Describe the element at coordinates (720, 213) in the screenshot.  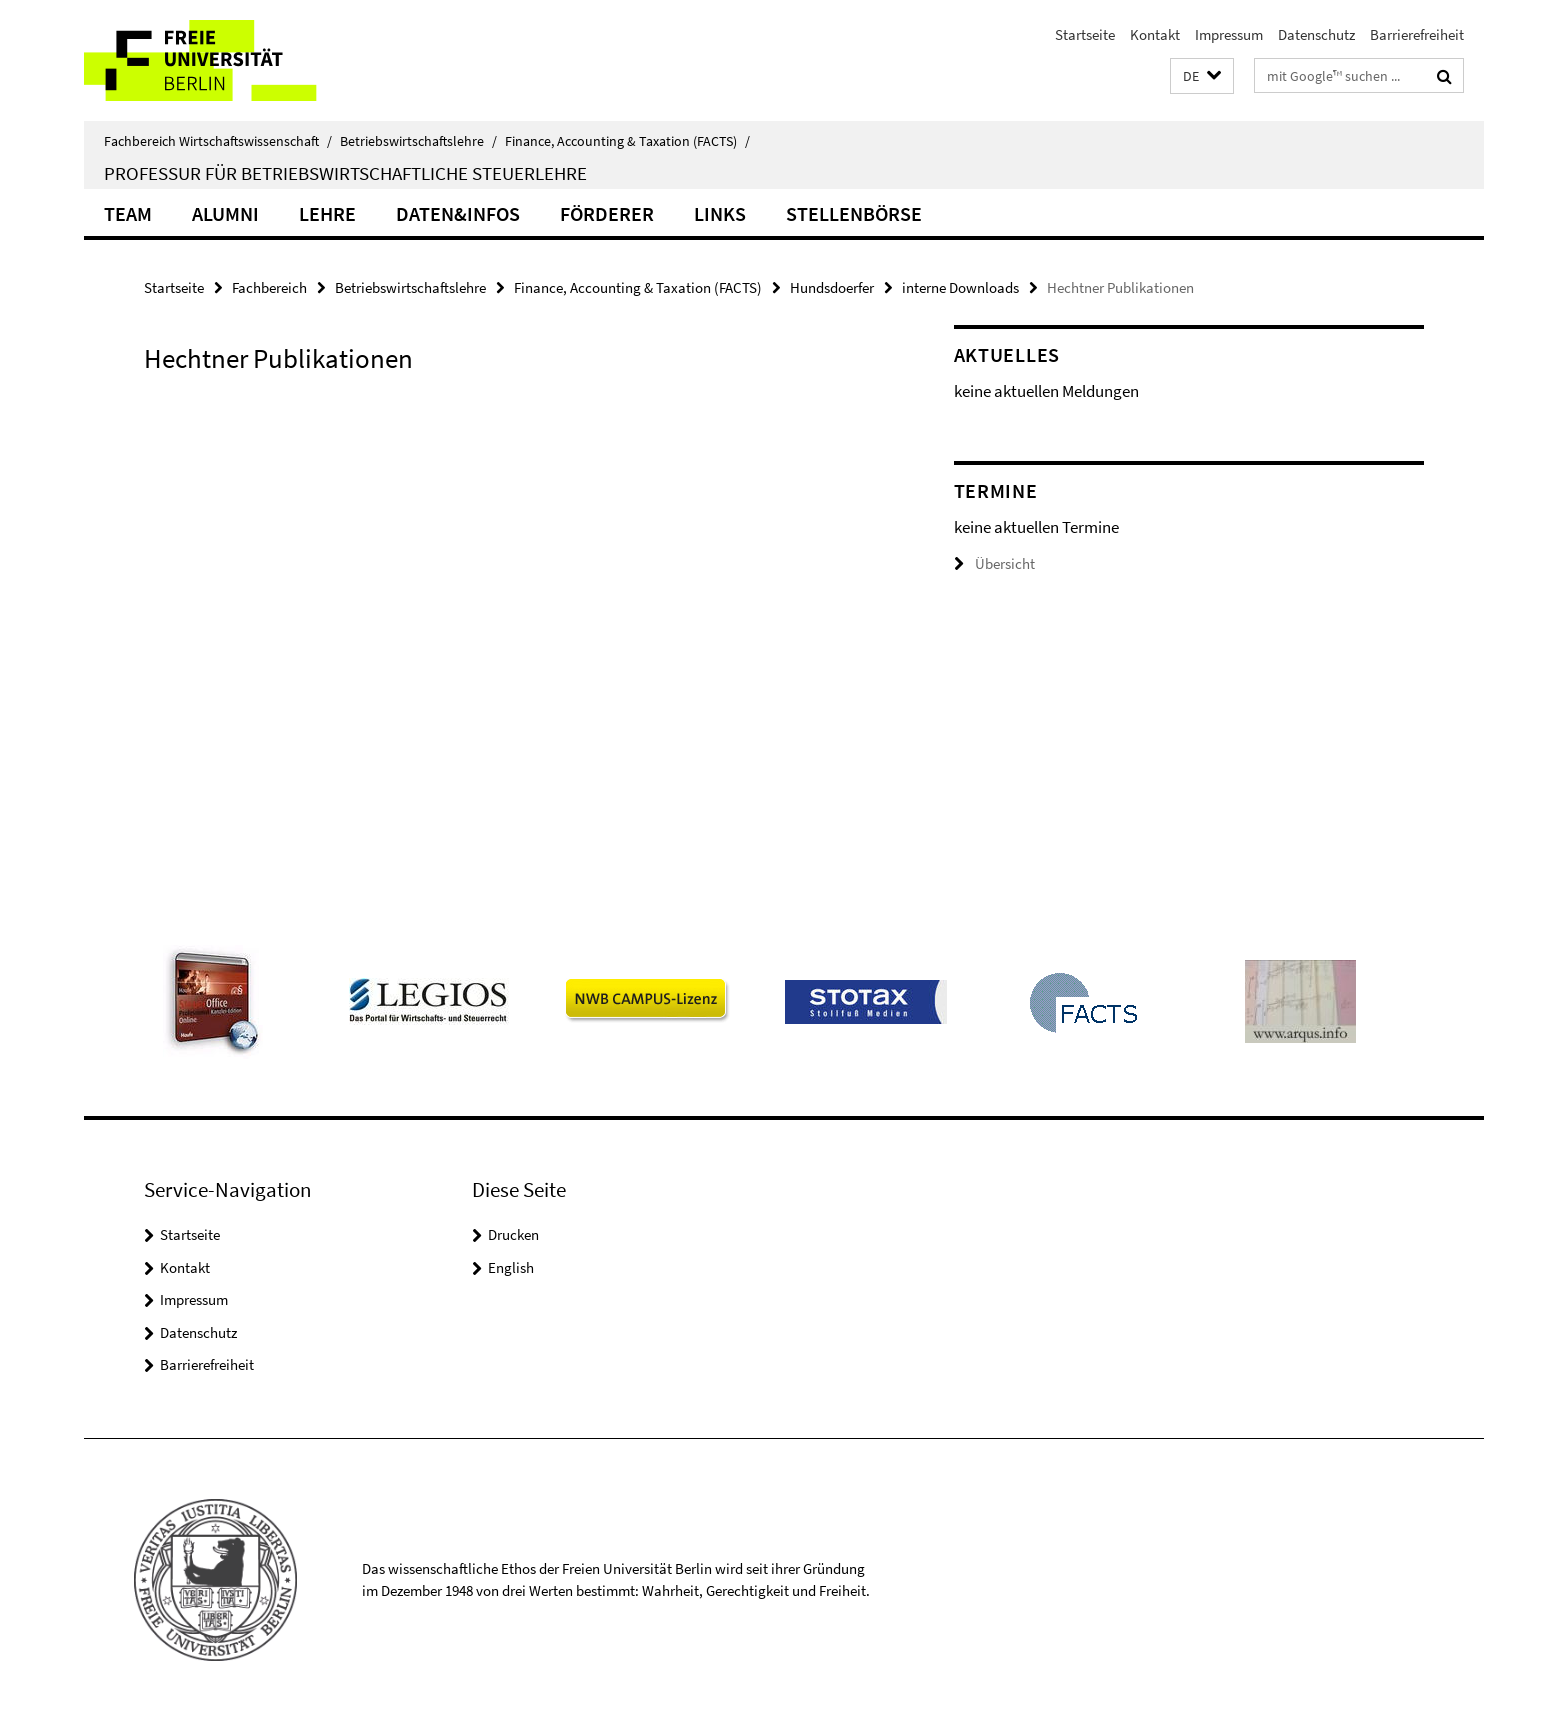
I see `Links` at that location.